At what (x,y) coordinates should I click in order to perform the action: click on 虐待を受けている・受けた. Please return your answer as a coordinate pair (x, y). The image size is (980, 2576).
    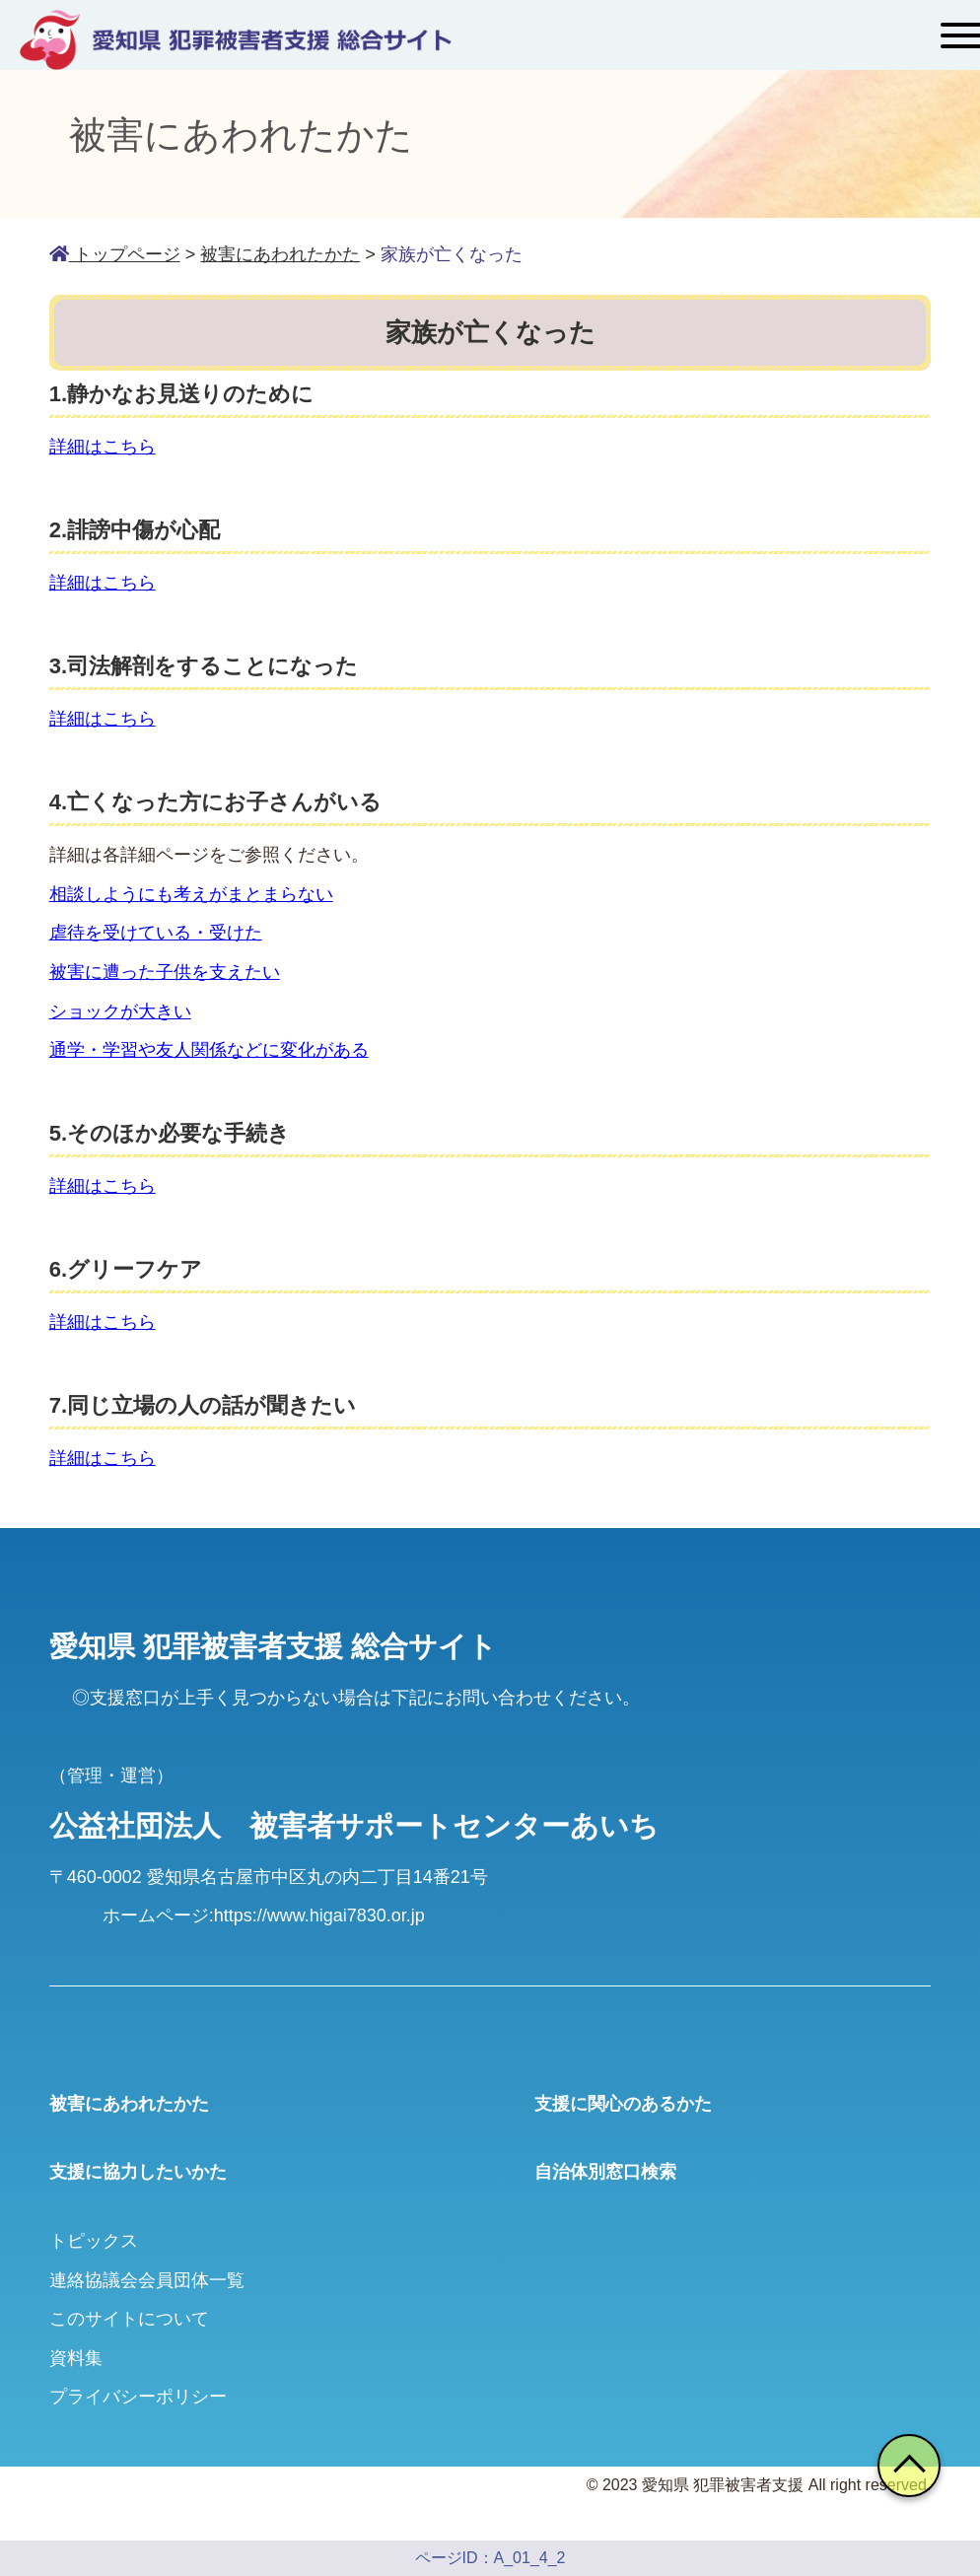
    Looking at the image, I should click on (155, 932).